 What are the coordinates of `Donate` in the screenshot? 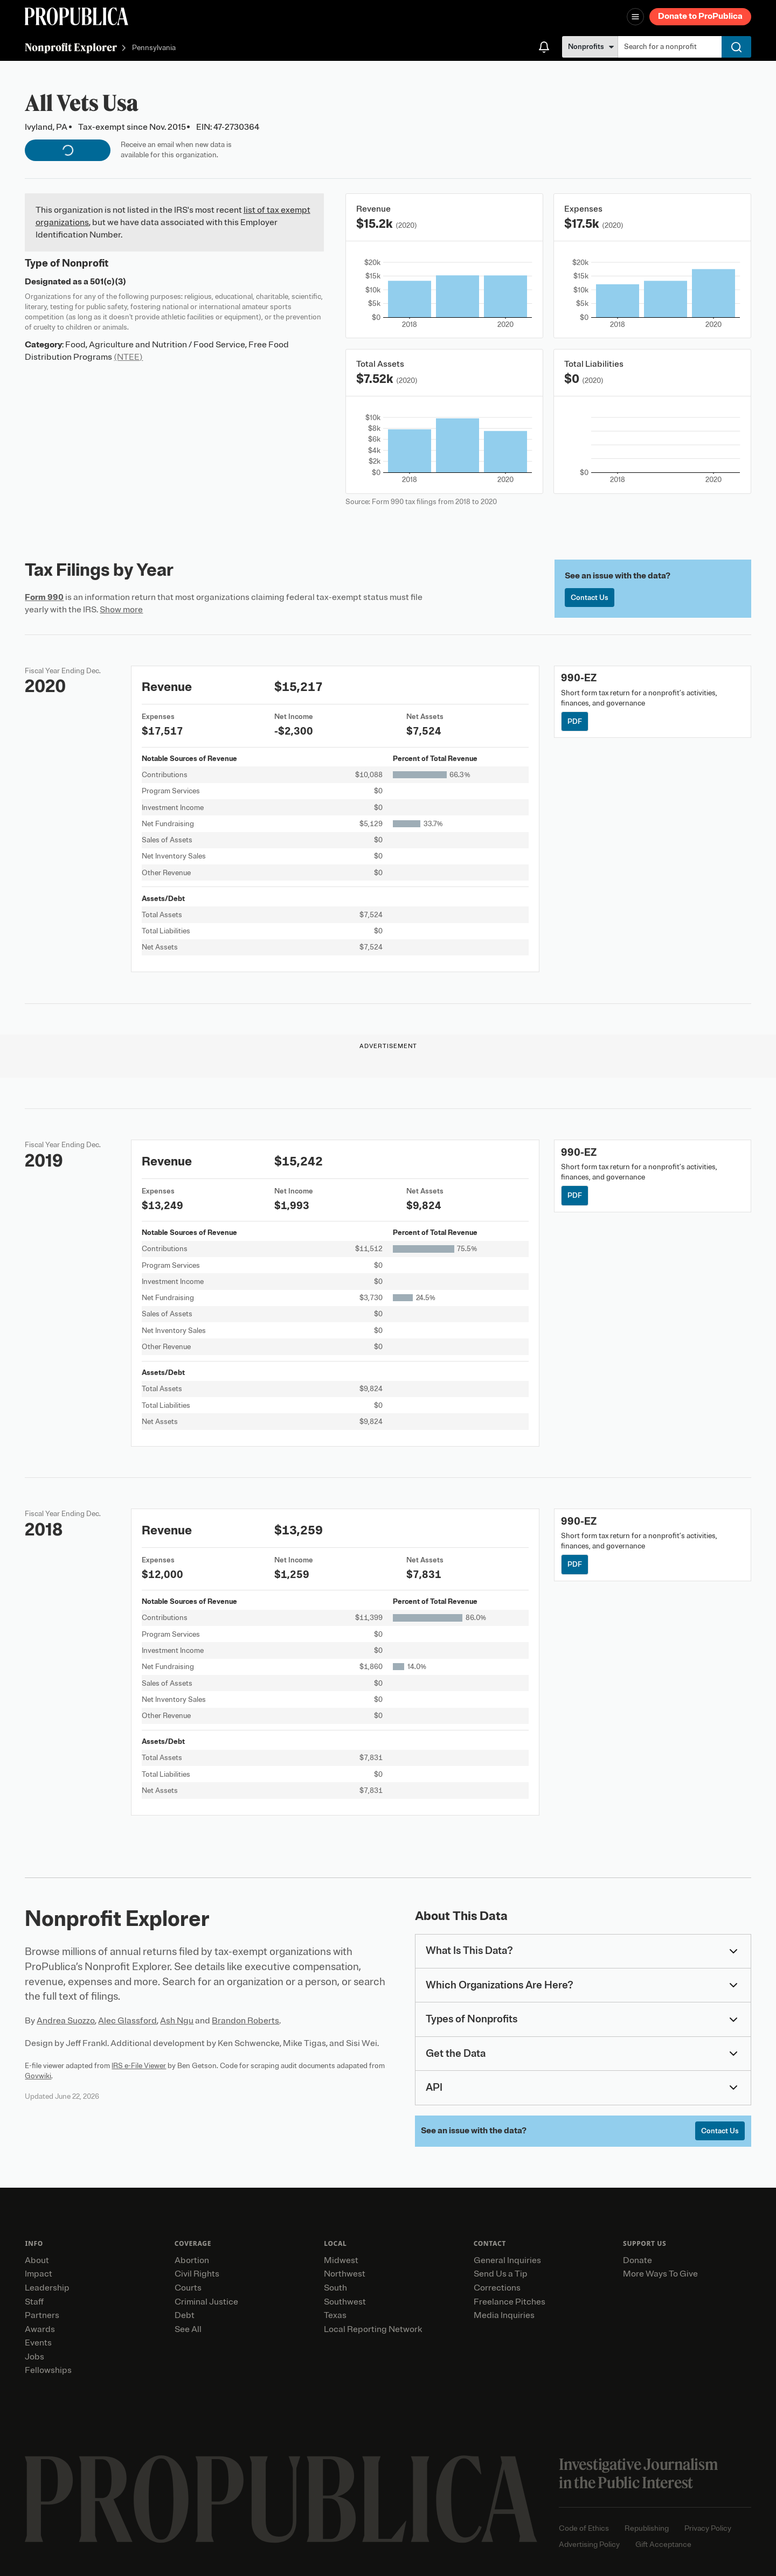 It's located at (637, 2260).